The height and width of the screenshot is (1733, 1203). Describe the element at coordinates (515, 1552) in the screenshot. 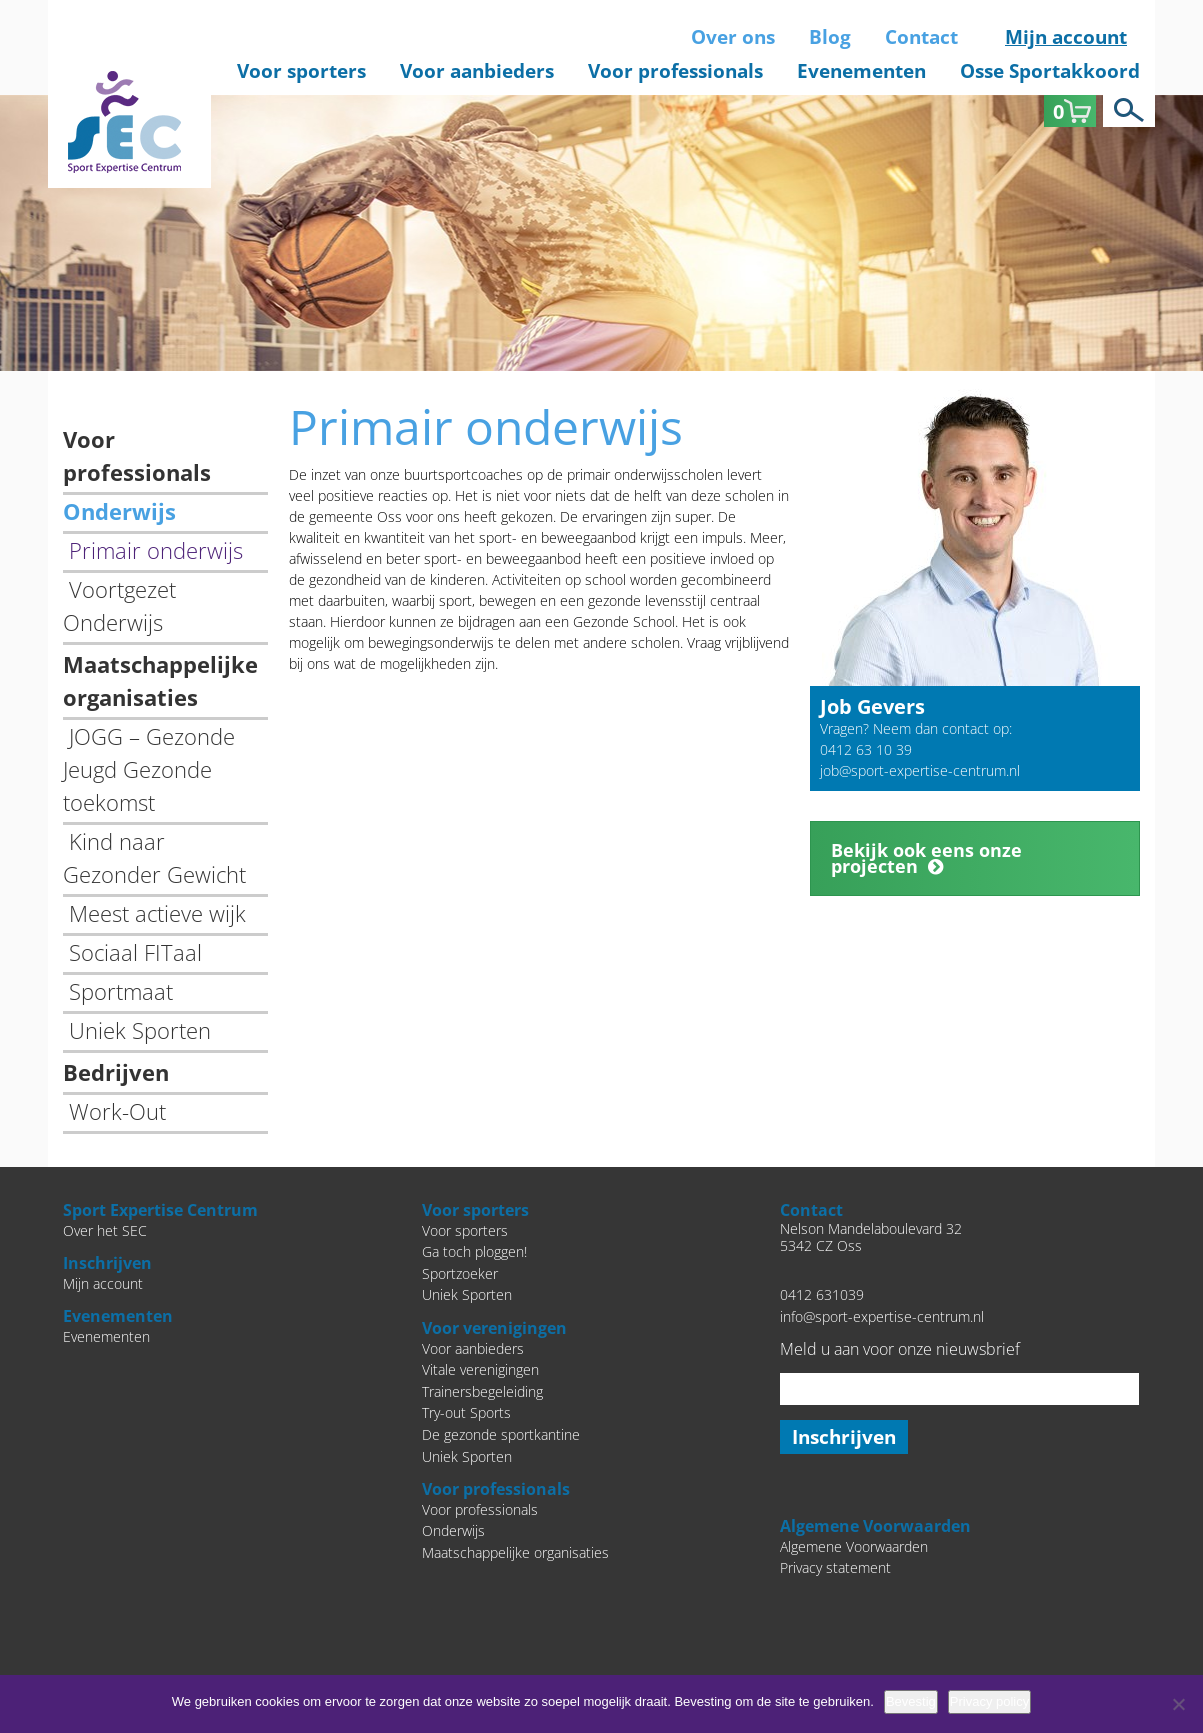

I see `Maatschappelijke organisaties` at that location.